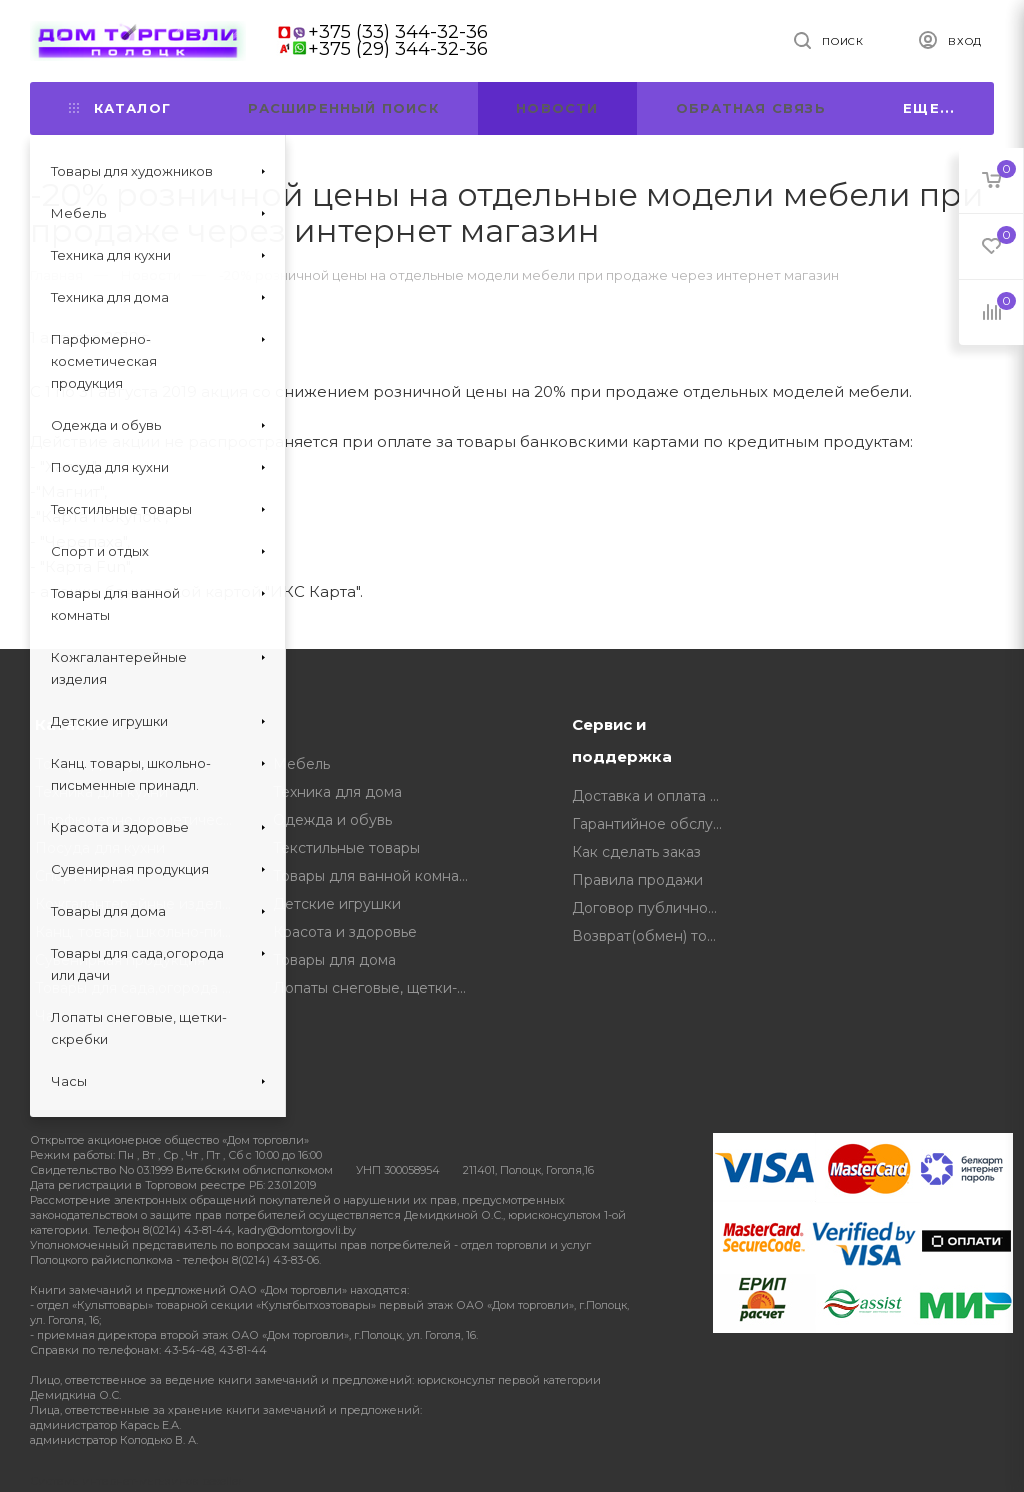  Describe the element at coordinates (398, 49) in the screenshot. I see `+375 (29) 344-32-36` at that location.